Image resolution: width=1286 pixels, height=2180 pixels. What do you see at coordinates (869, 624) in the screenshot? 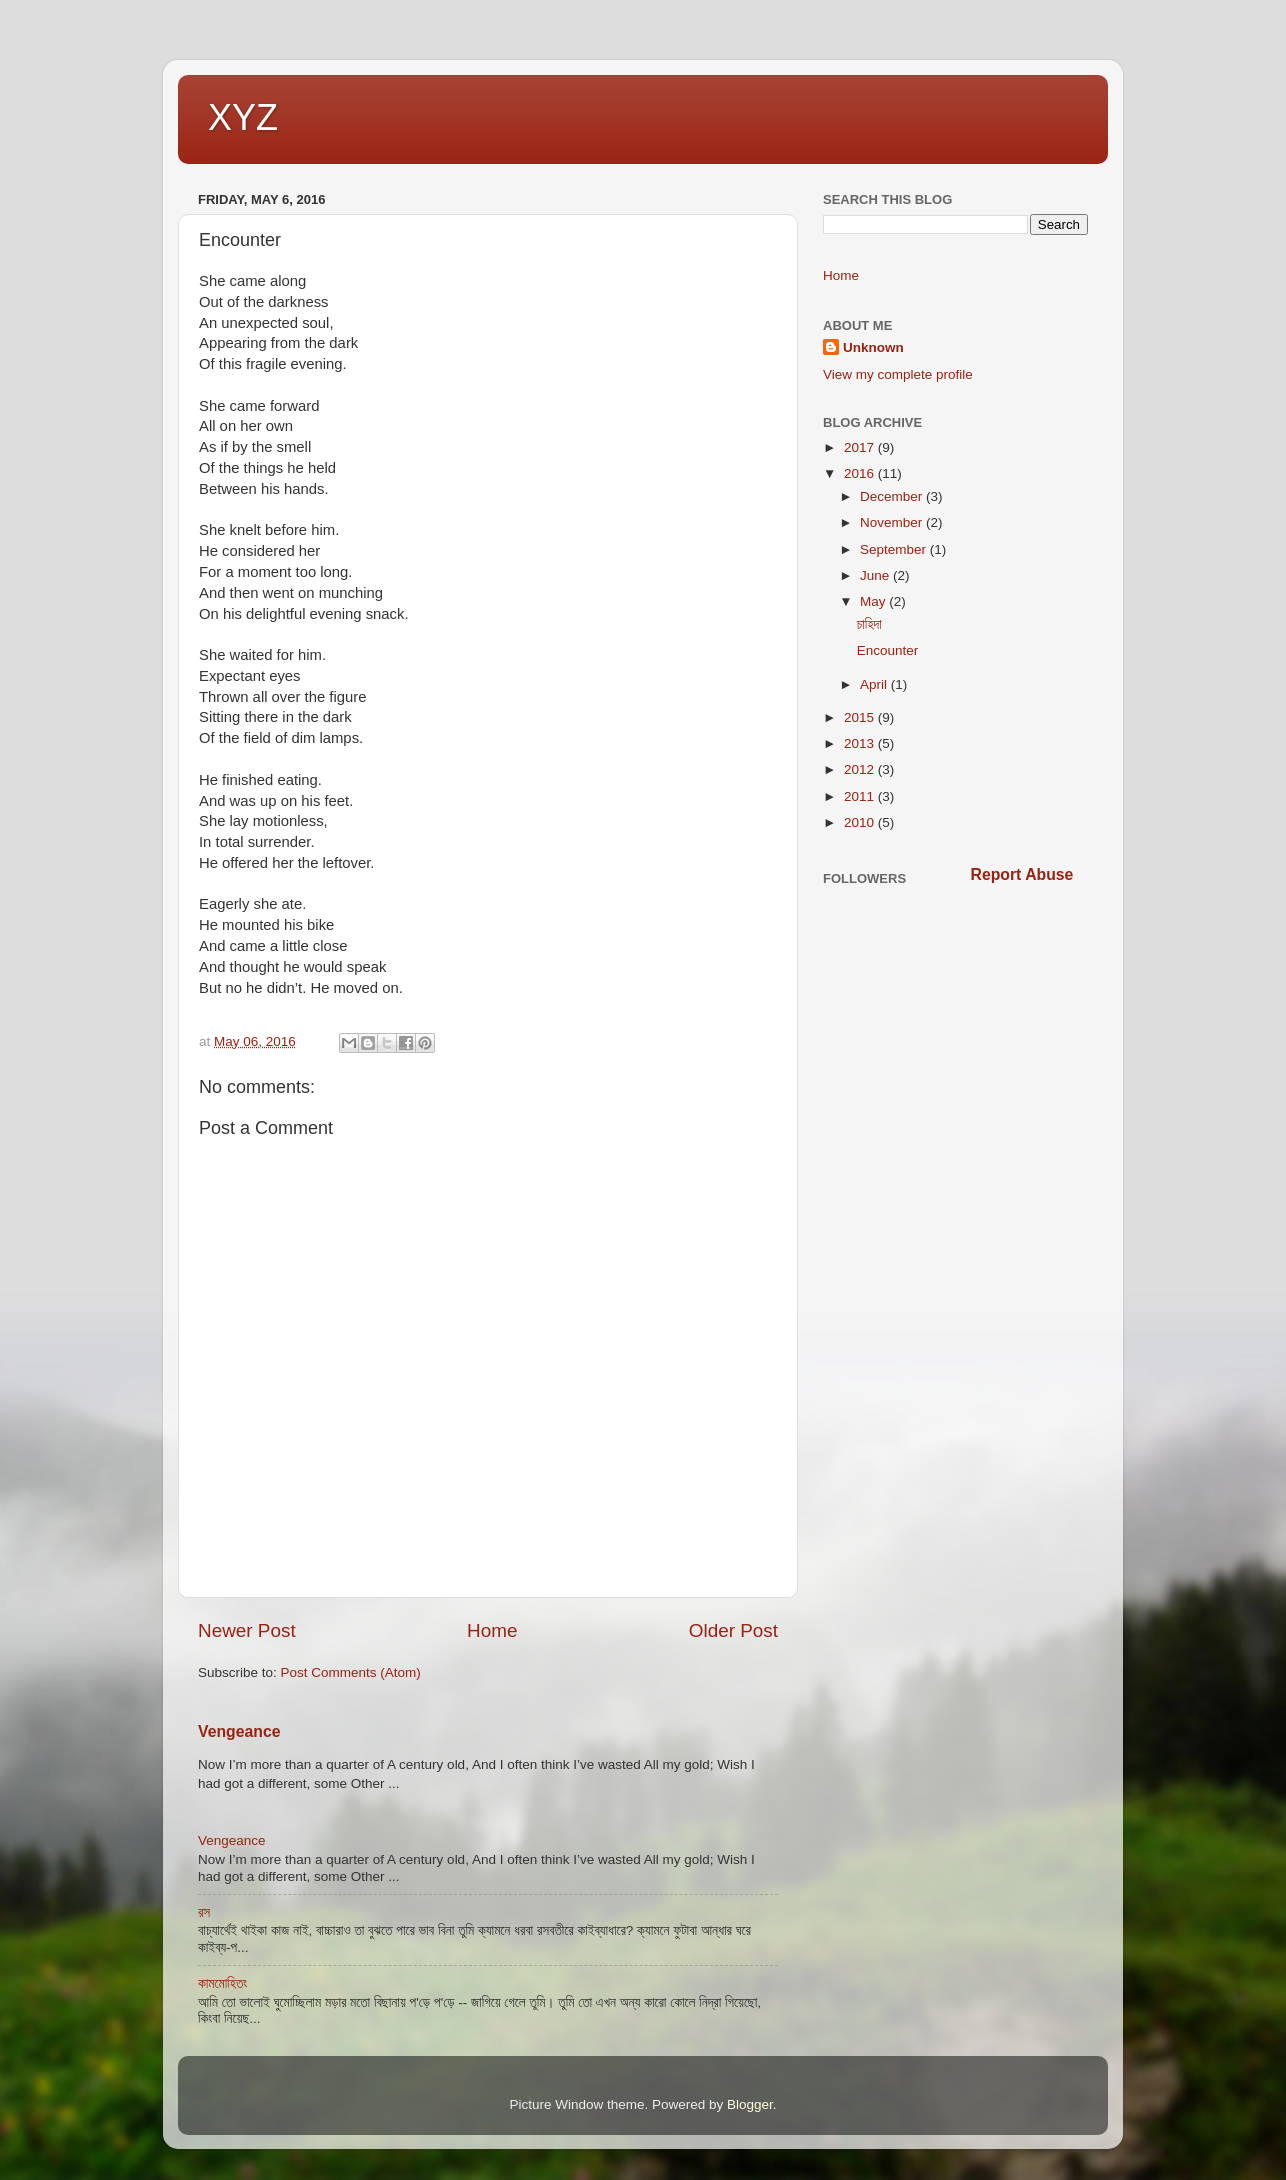
I see `চাহিদা` at bounding box center [869, 624].